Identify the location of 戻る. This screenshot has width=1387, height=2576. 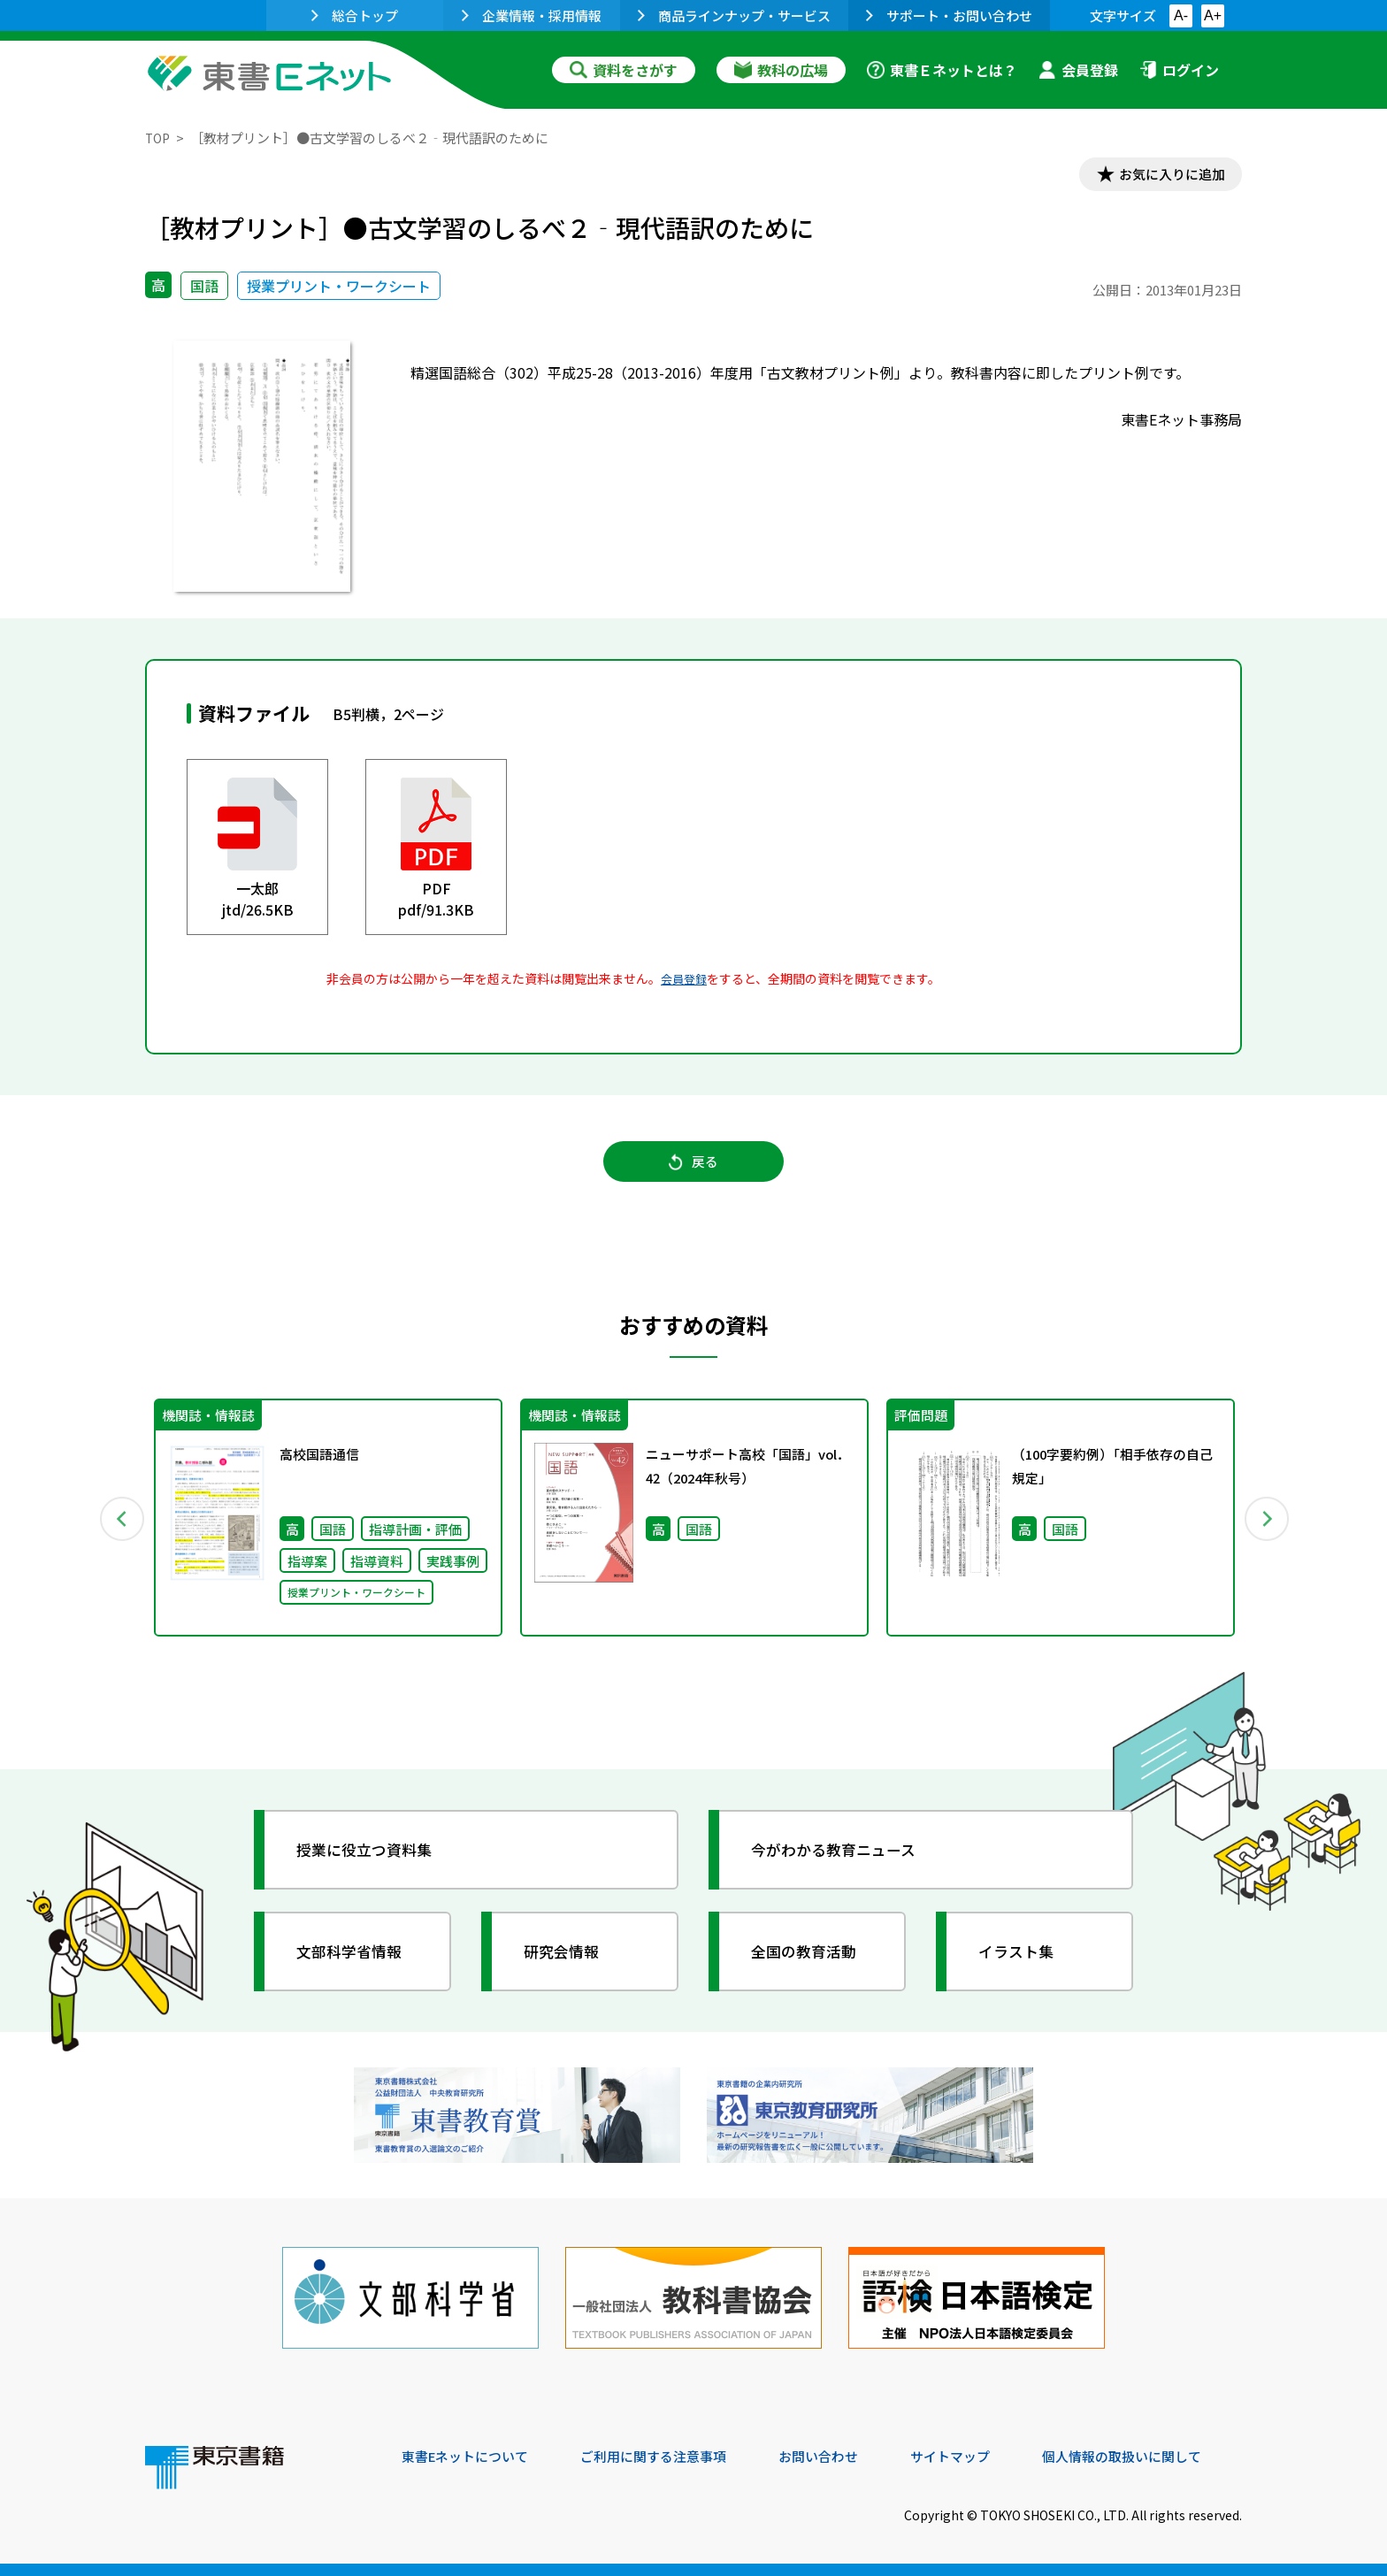
(693, 1168).